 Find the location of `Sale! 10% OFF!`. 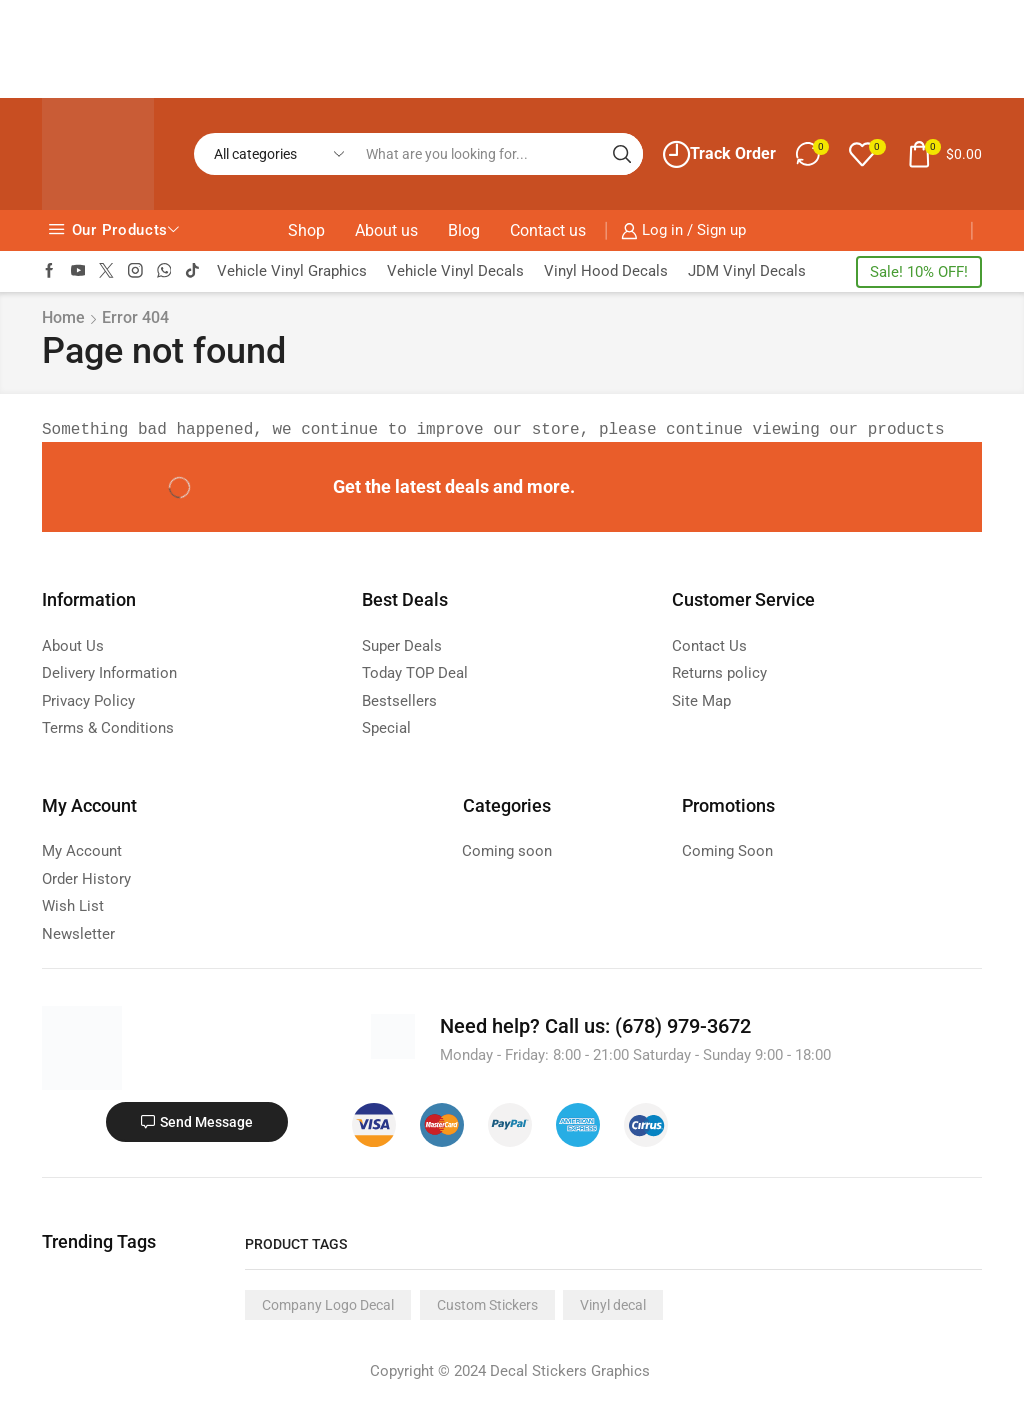

Sale! 10% OFF! is located at coordinates (919, 272).